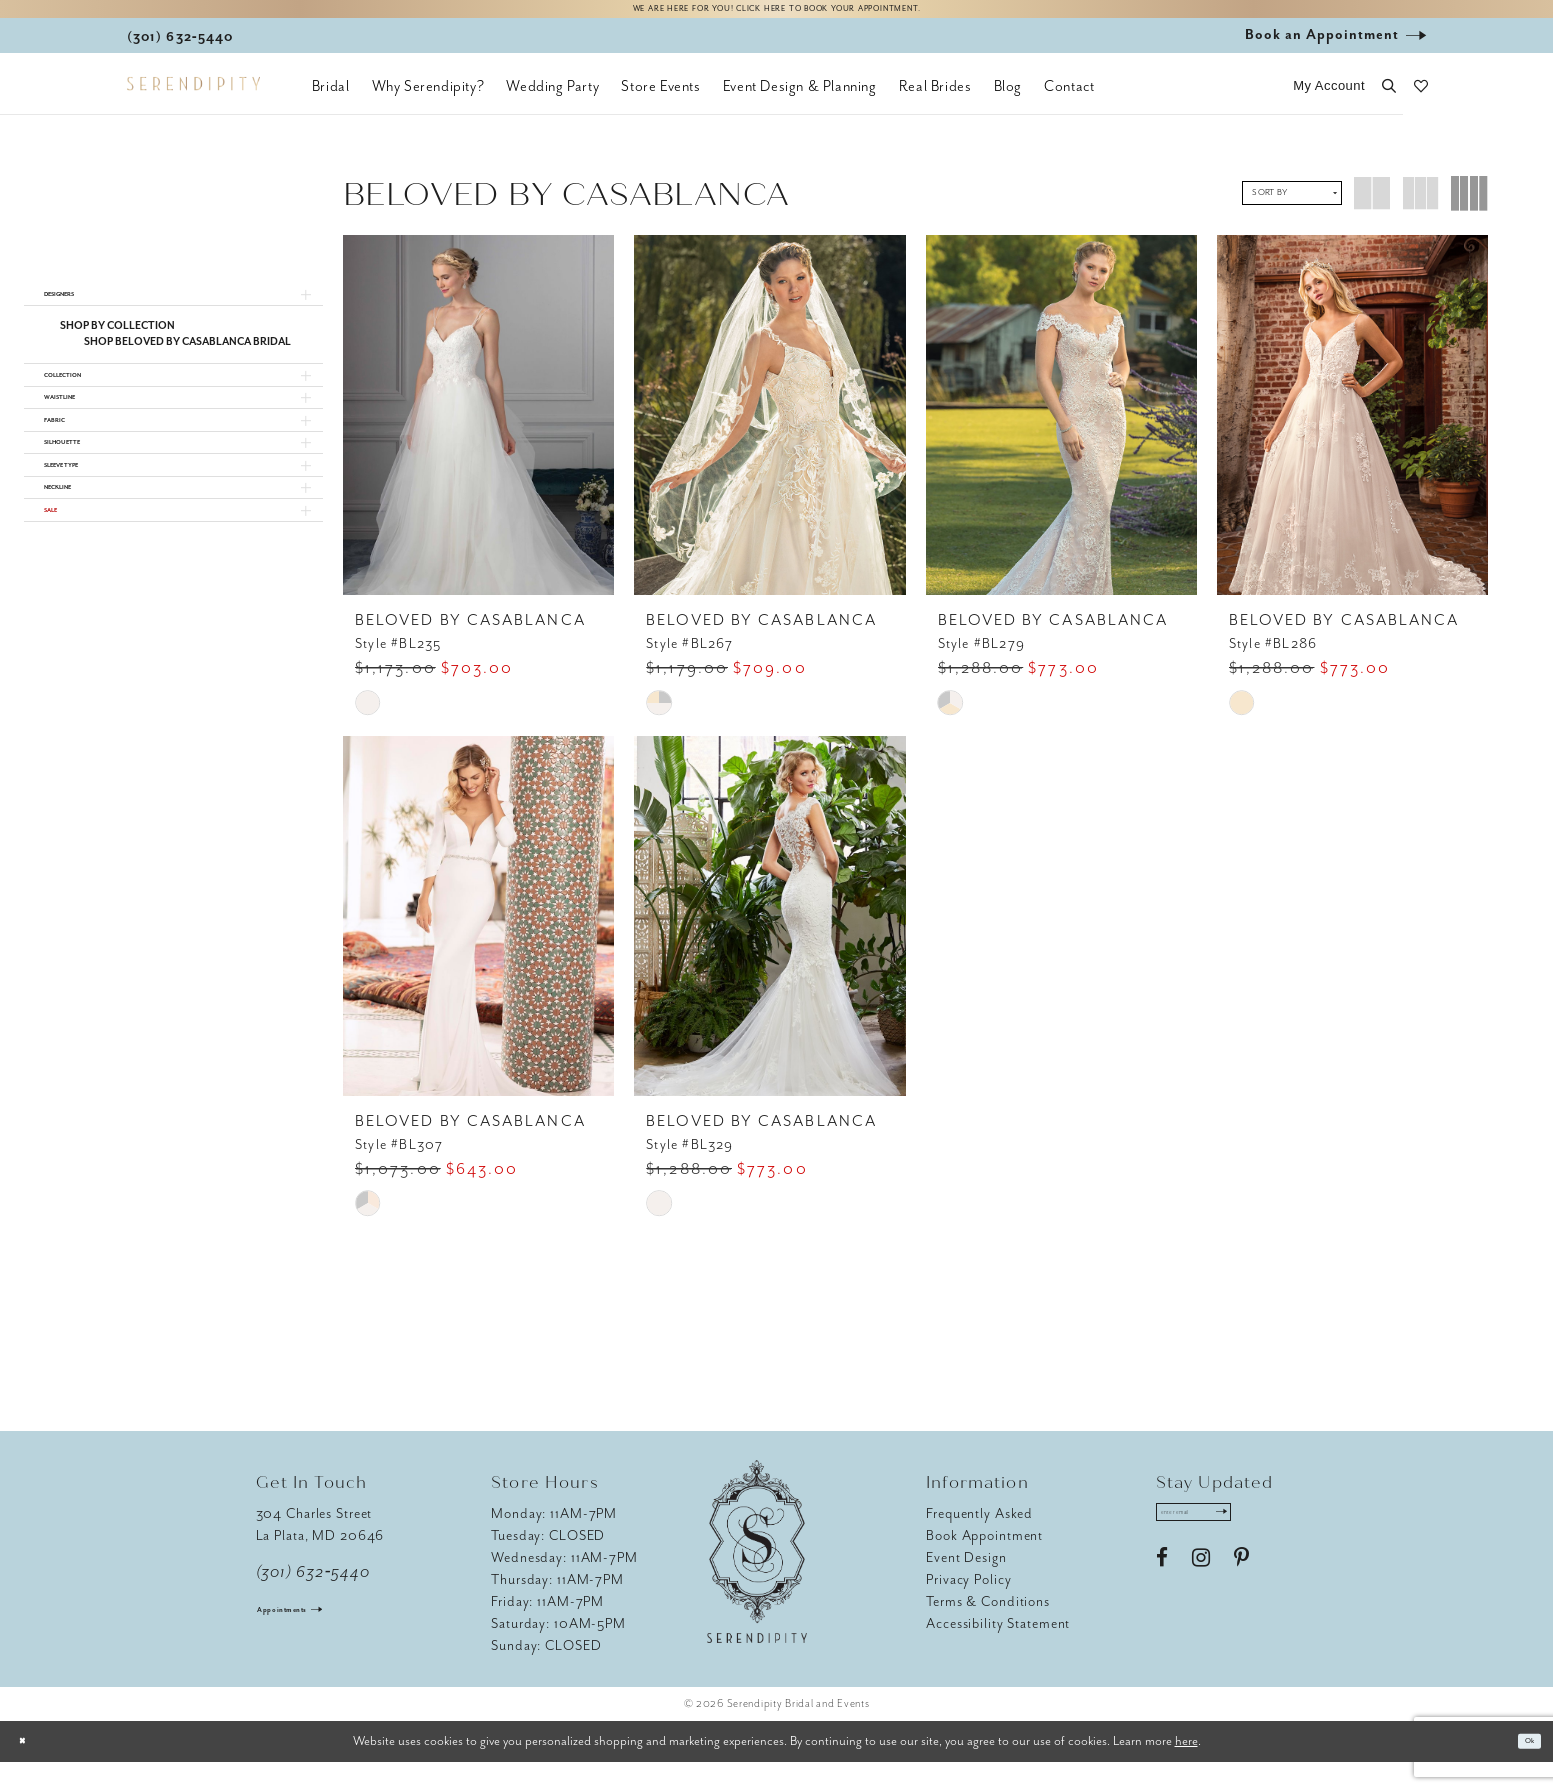 Image resolution: width=1553 pixels, height=1791 pixels. Describe the element at coordinates (1201, 1601) in the screenshot. I see `[Visit our Instagram - Opens in new tab]` at that location.